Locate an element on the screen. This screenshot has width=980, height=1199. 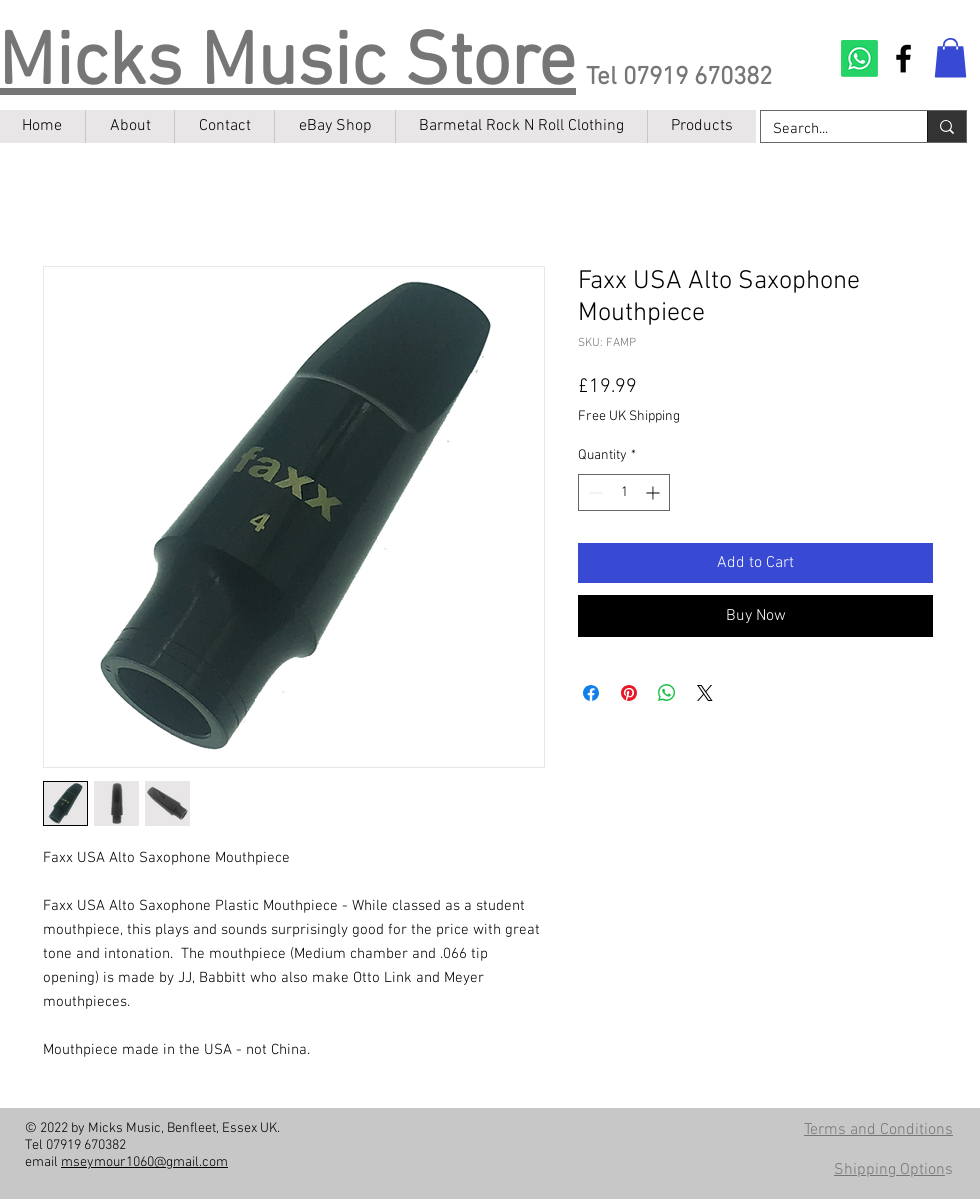
[Decrement] is located at coordinates (593, 492).